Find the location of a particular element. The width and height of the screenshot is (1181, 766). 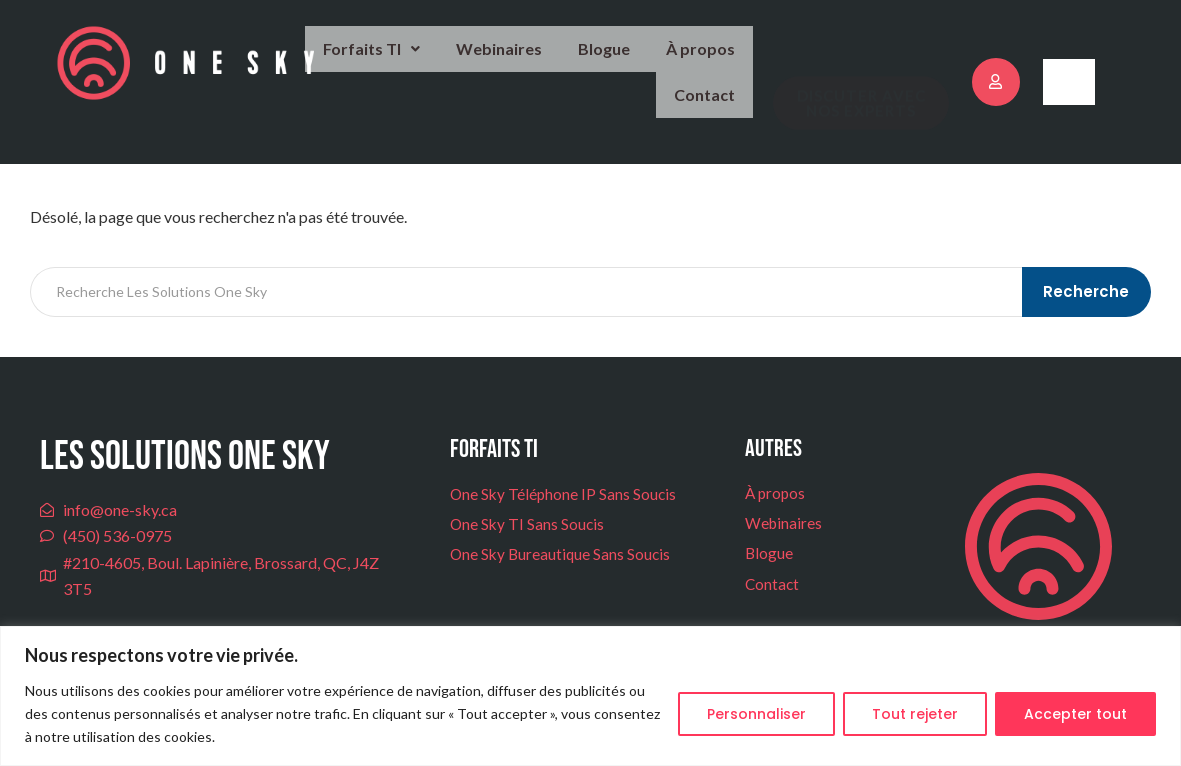

Contact is located at coordinates (708, 62).